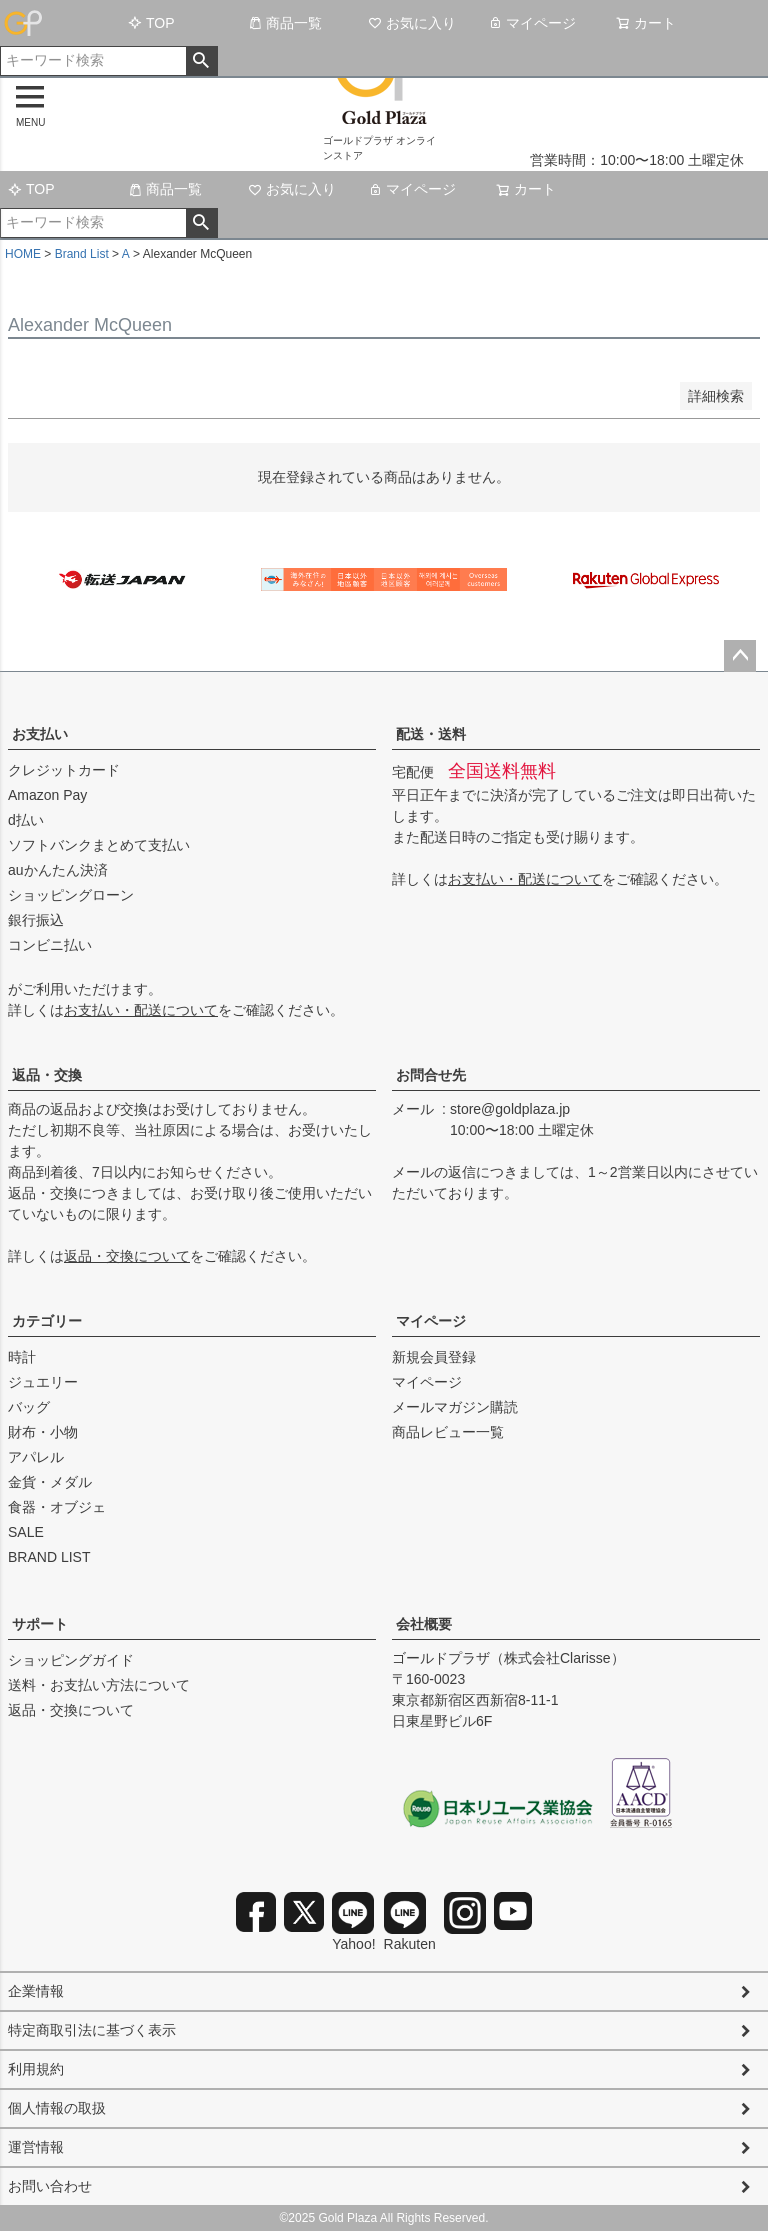 The image size is (768, 2231). What do you see at coordinates (57, 1507) in the screenshot?
I see `食器・オブジェ` at bounding box center [57, 1507].